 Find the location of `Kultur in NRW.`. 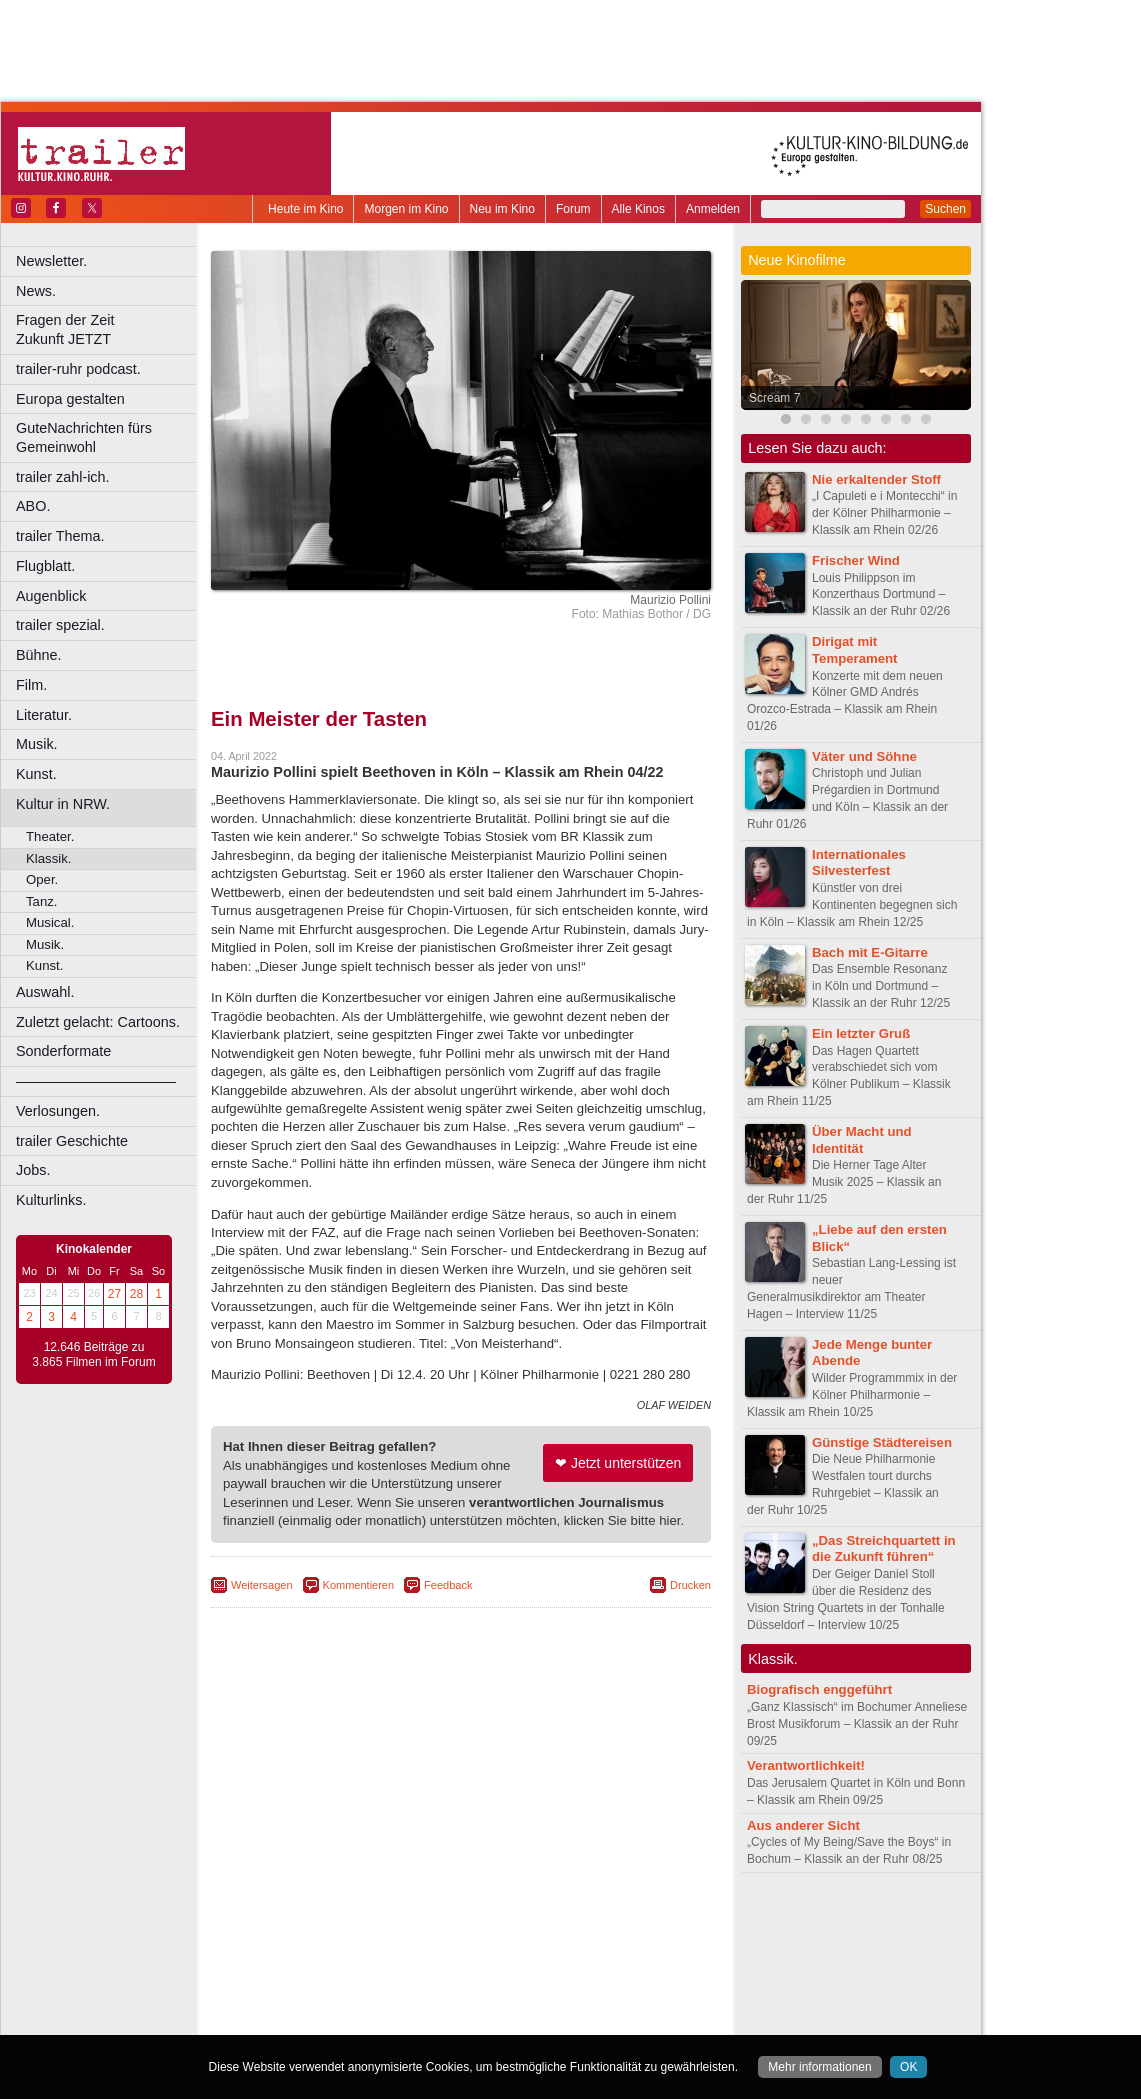

Kultur in NRW. is located at coordinates (63, 804).